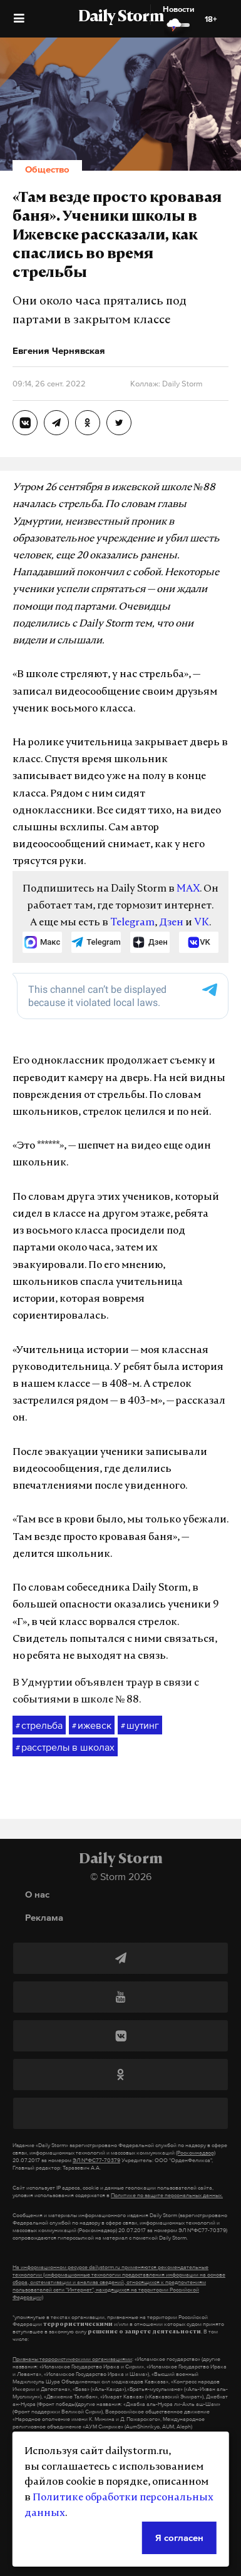  What do you see at coordinates (39, 1725) in the screenshot?
I see `стрельба` at bounding box center [39, 1725].